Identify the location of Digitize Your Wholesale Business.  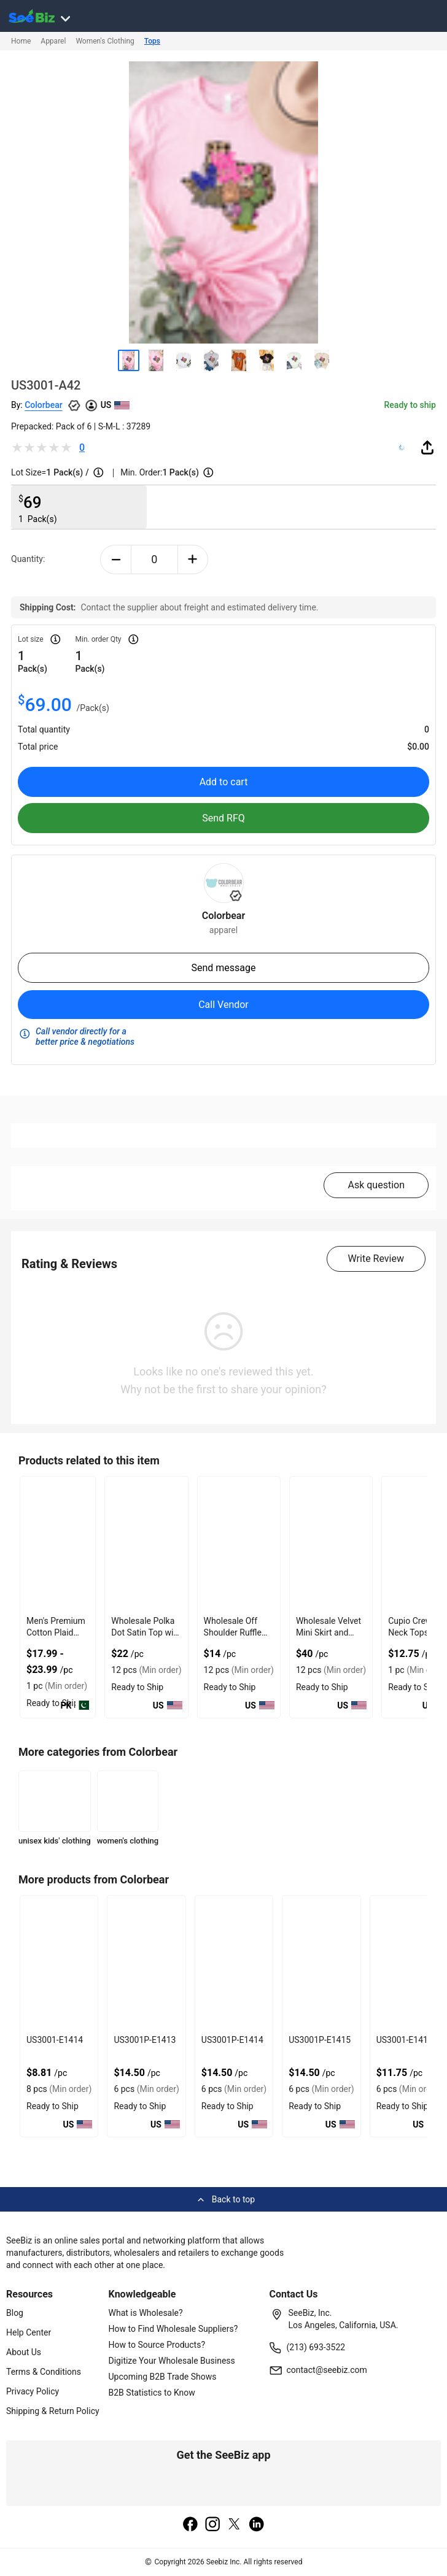
(172, 2361).